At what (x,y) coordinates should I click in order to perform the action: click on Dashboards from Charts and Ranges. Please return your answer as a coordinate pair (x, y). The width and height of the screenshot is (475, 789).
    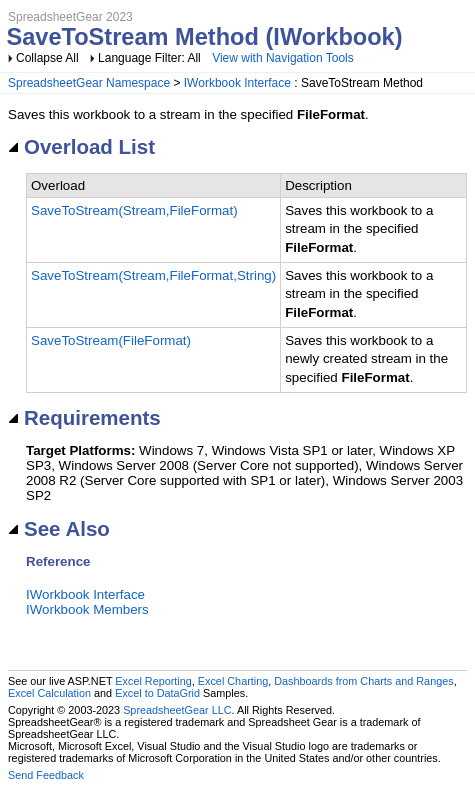
    Looking at the image, I should click on (363, 681).